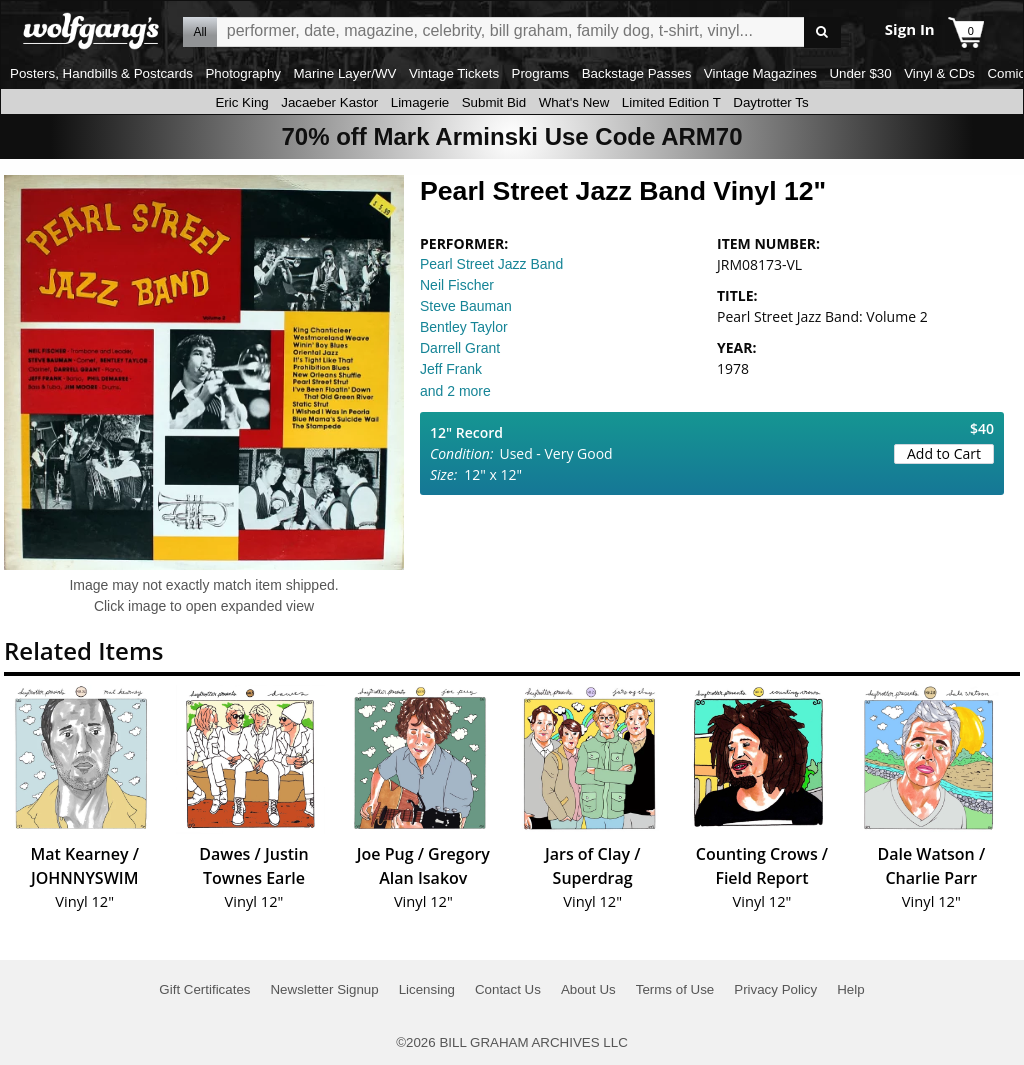 The width and height of the screenshot is (1024, 1065). Describe the element at coordinates (494, 102) in the screenshot. I see `Submit Bid` at that location.